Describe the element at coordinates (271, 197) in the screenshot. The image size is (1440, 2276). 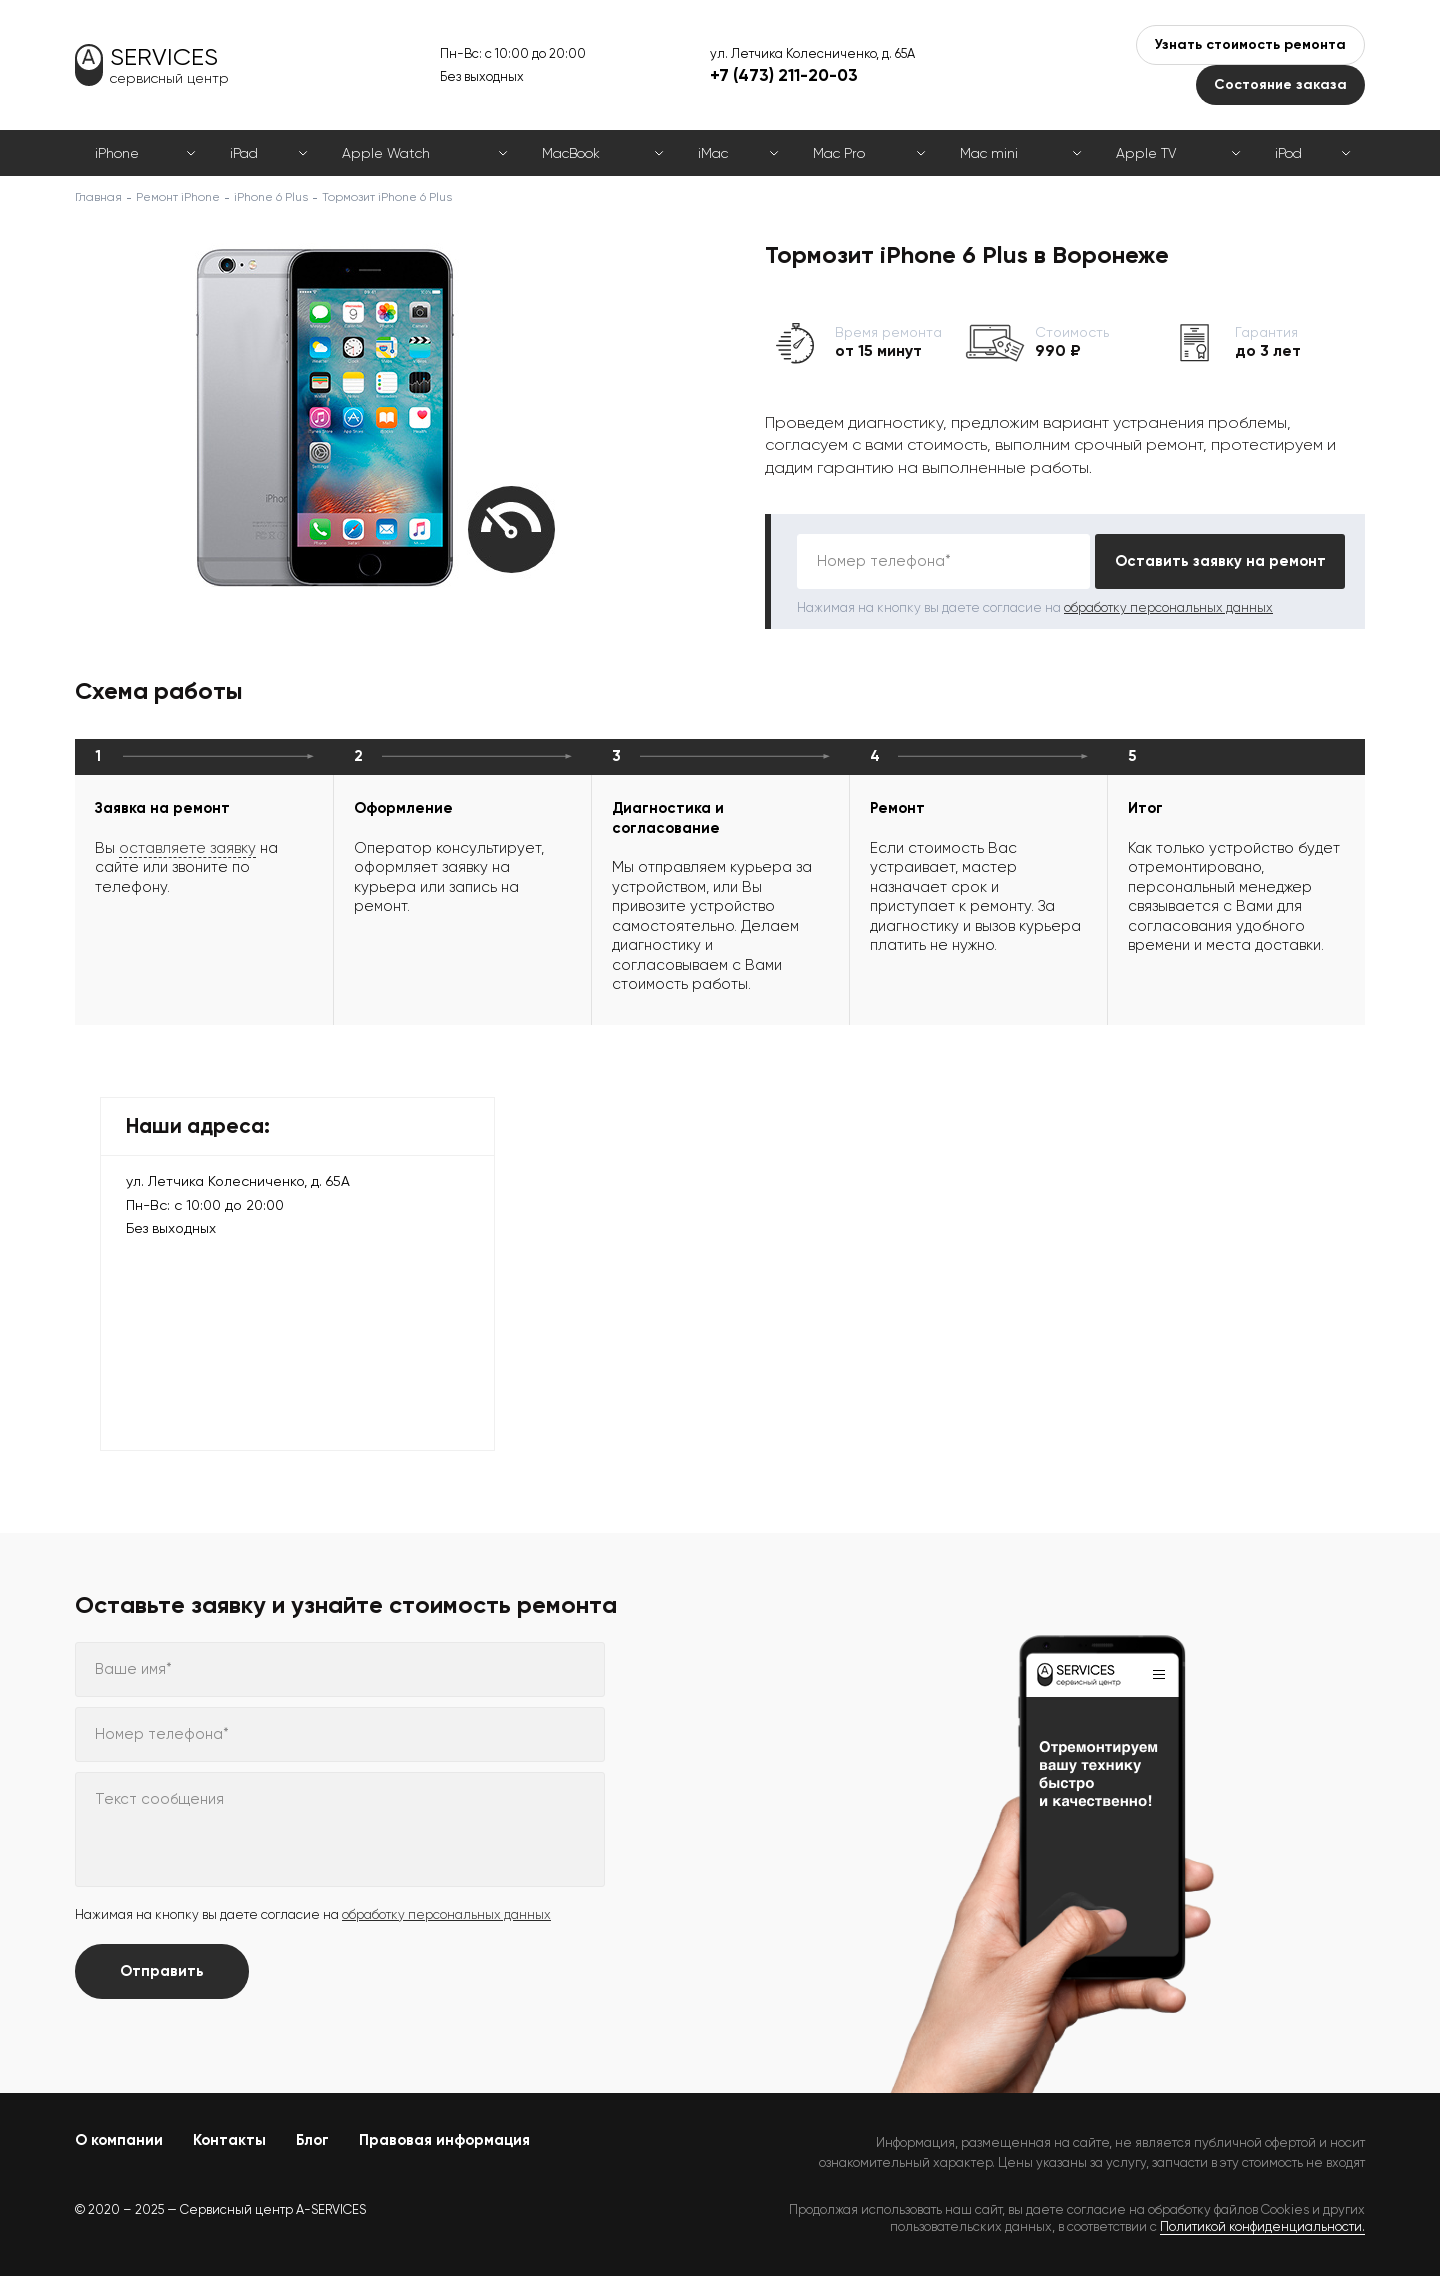
I see `iPhone 6 Plus` at that location.